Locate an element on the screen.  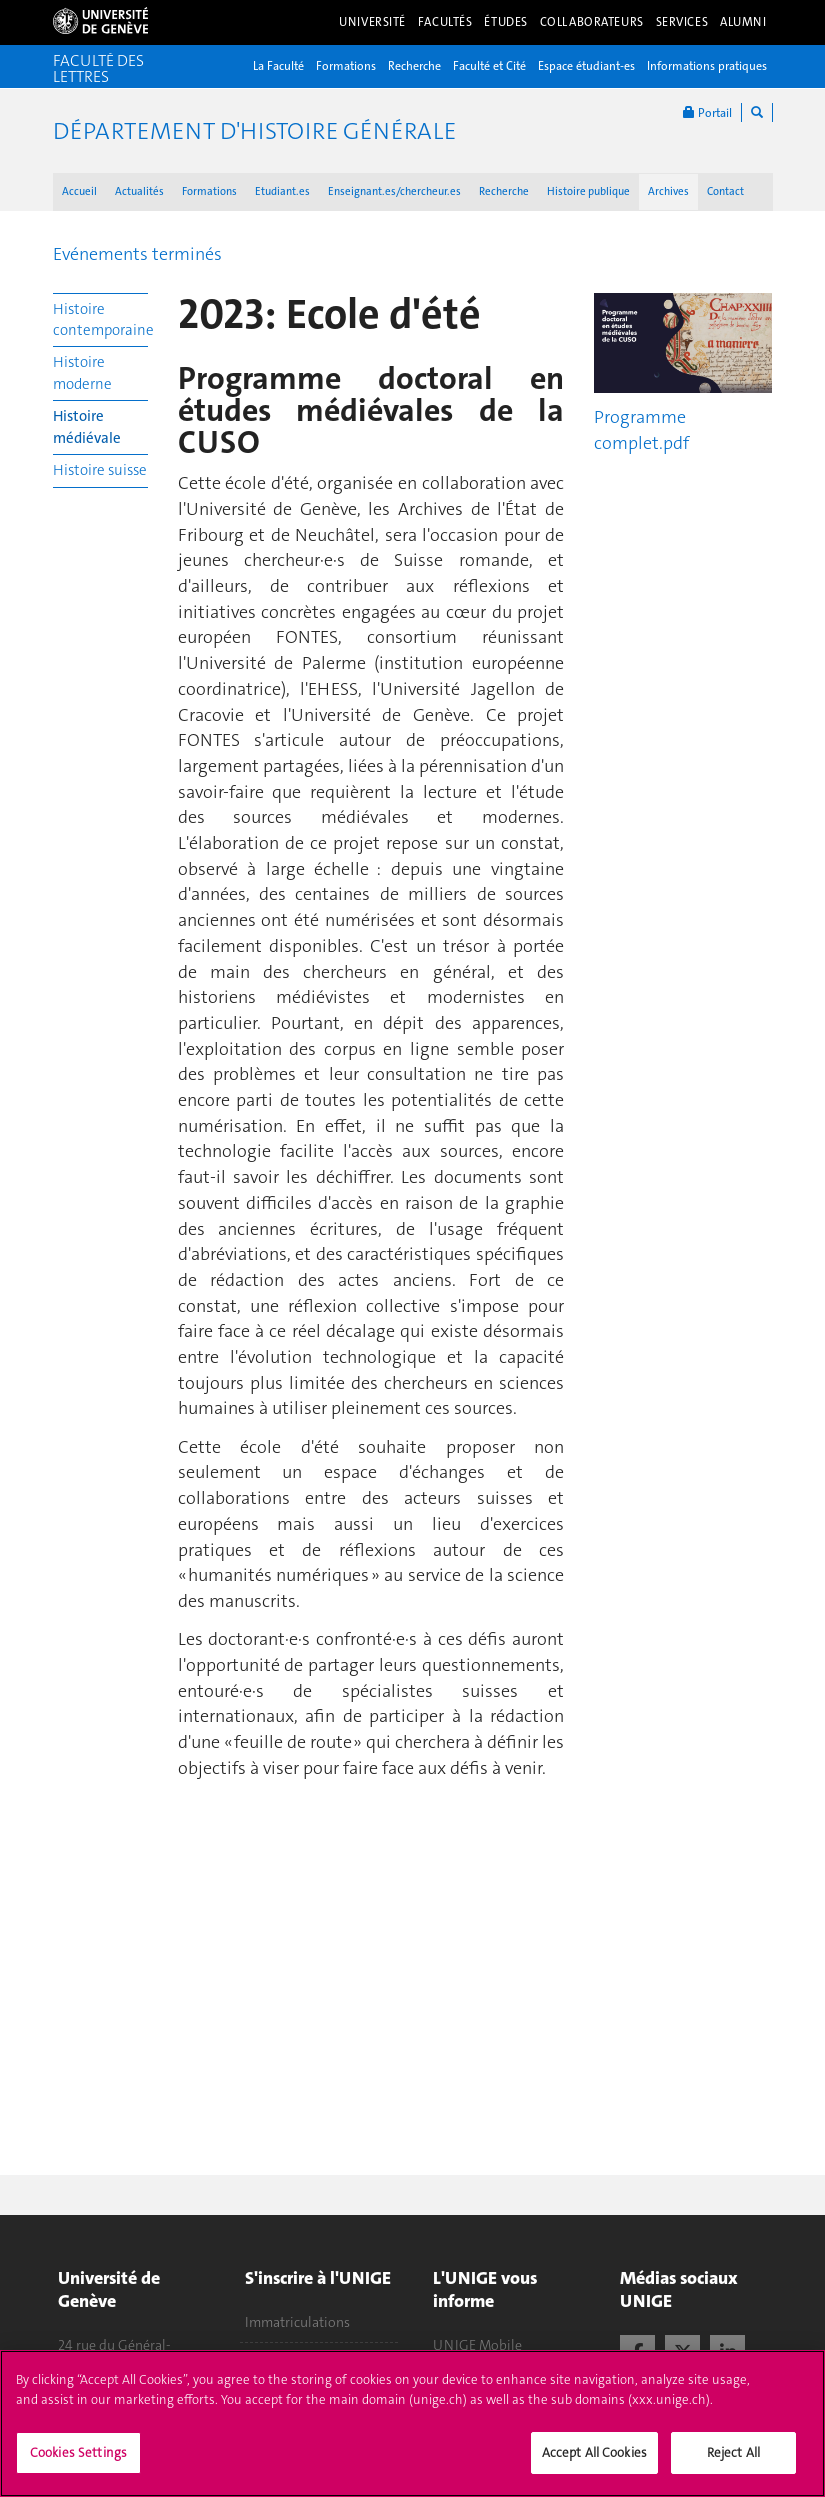
Etudiant.es is located at coordinates (282, 191).